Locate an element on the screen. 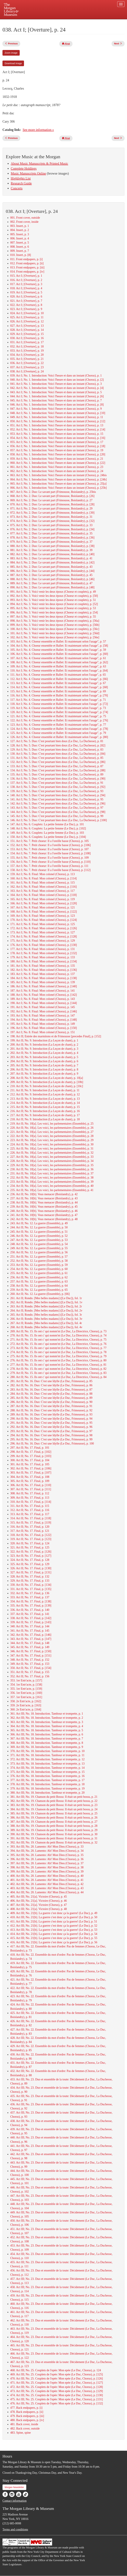 Image resolution: width=127 pixels, height=2576 pixels. 357. 1er Entr'acte, p. [161] is located at coordinates (26, 1697).